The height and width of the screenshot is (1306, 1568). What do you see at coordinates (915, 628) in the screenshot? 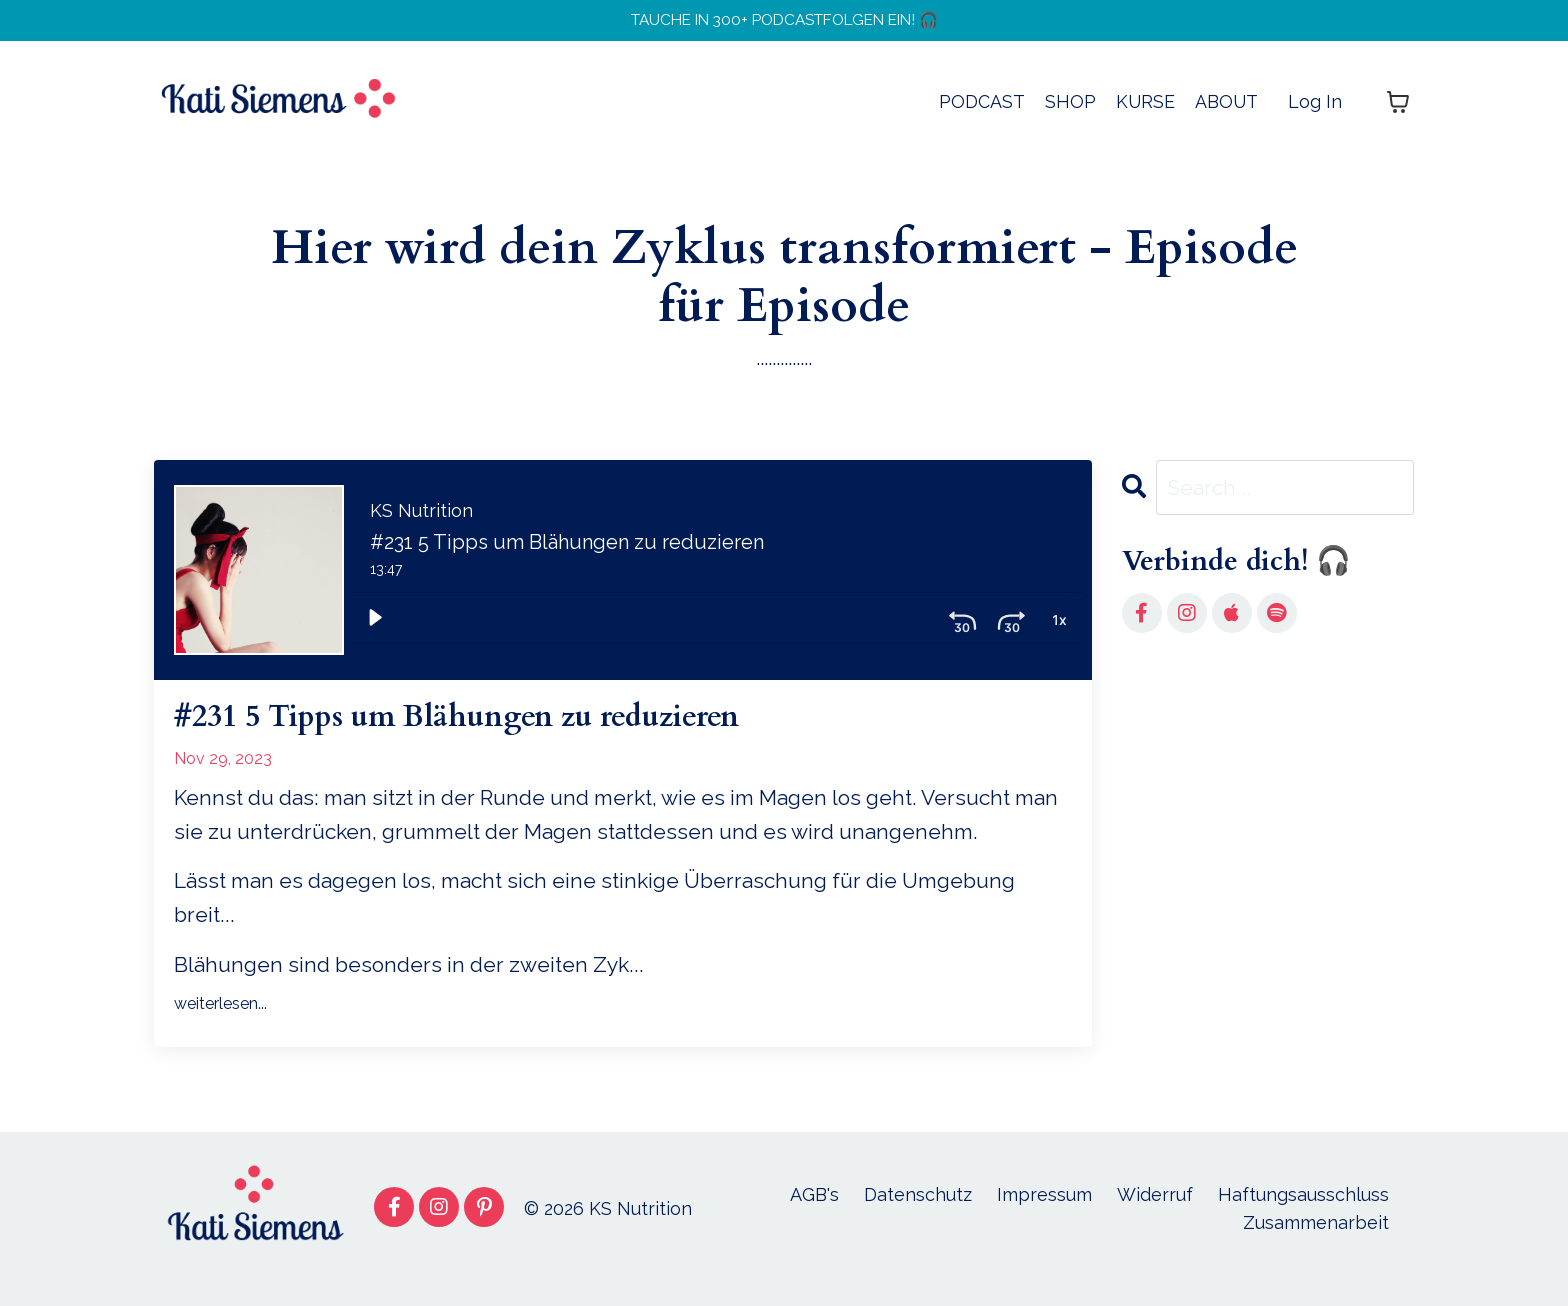
I see `[Skip back 30 seconds]` at bounding box center [915, 628].